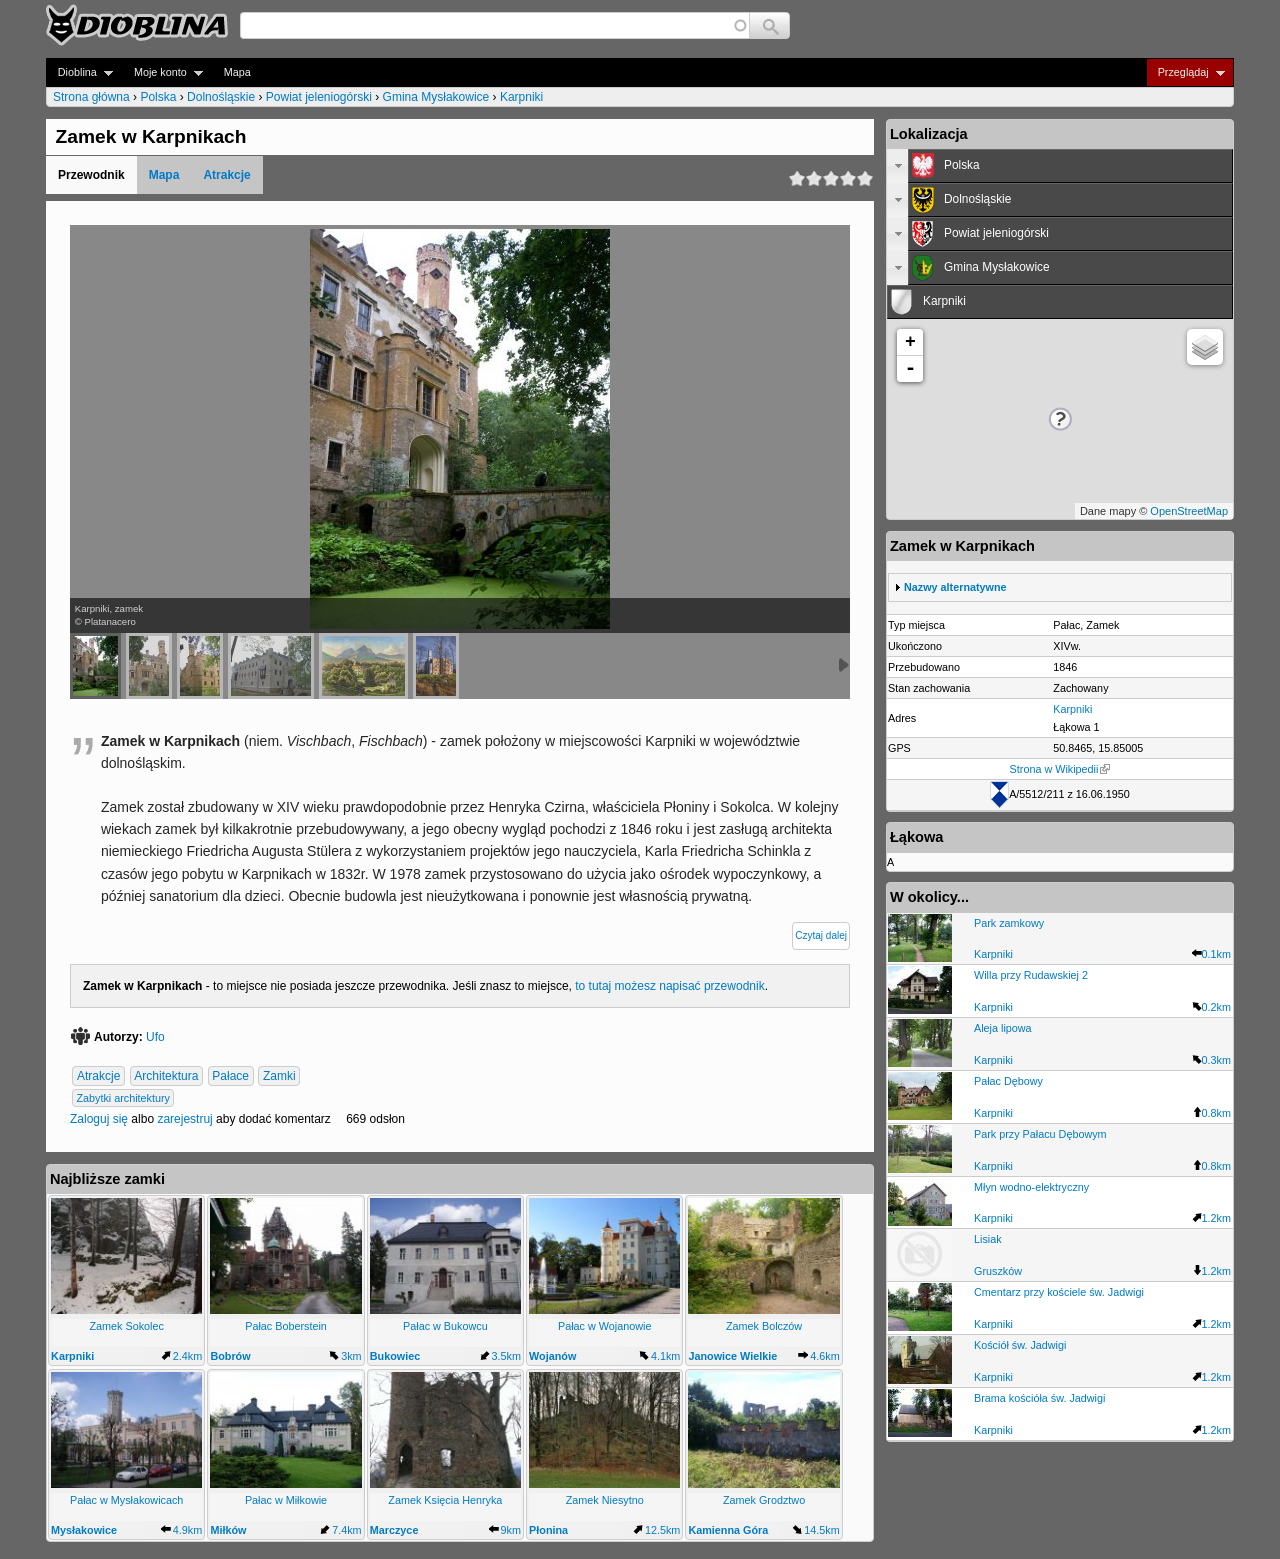 The image size is (1280, 1559). Describe the element at coordinates (79, 72) in the screenshot. I see `Dioblina` at that location.